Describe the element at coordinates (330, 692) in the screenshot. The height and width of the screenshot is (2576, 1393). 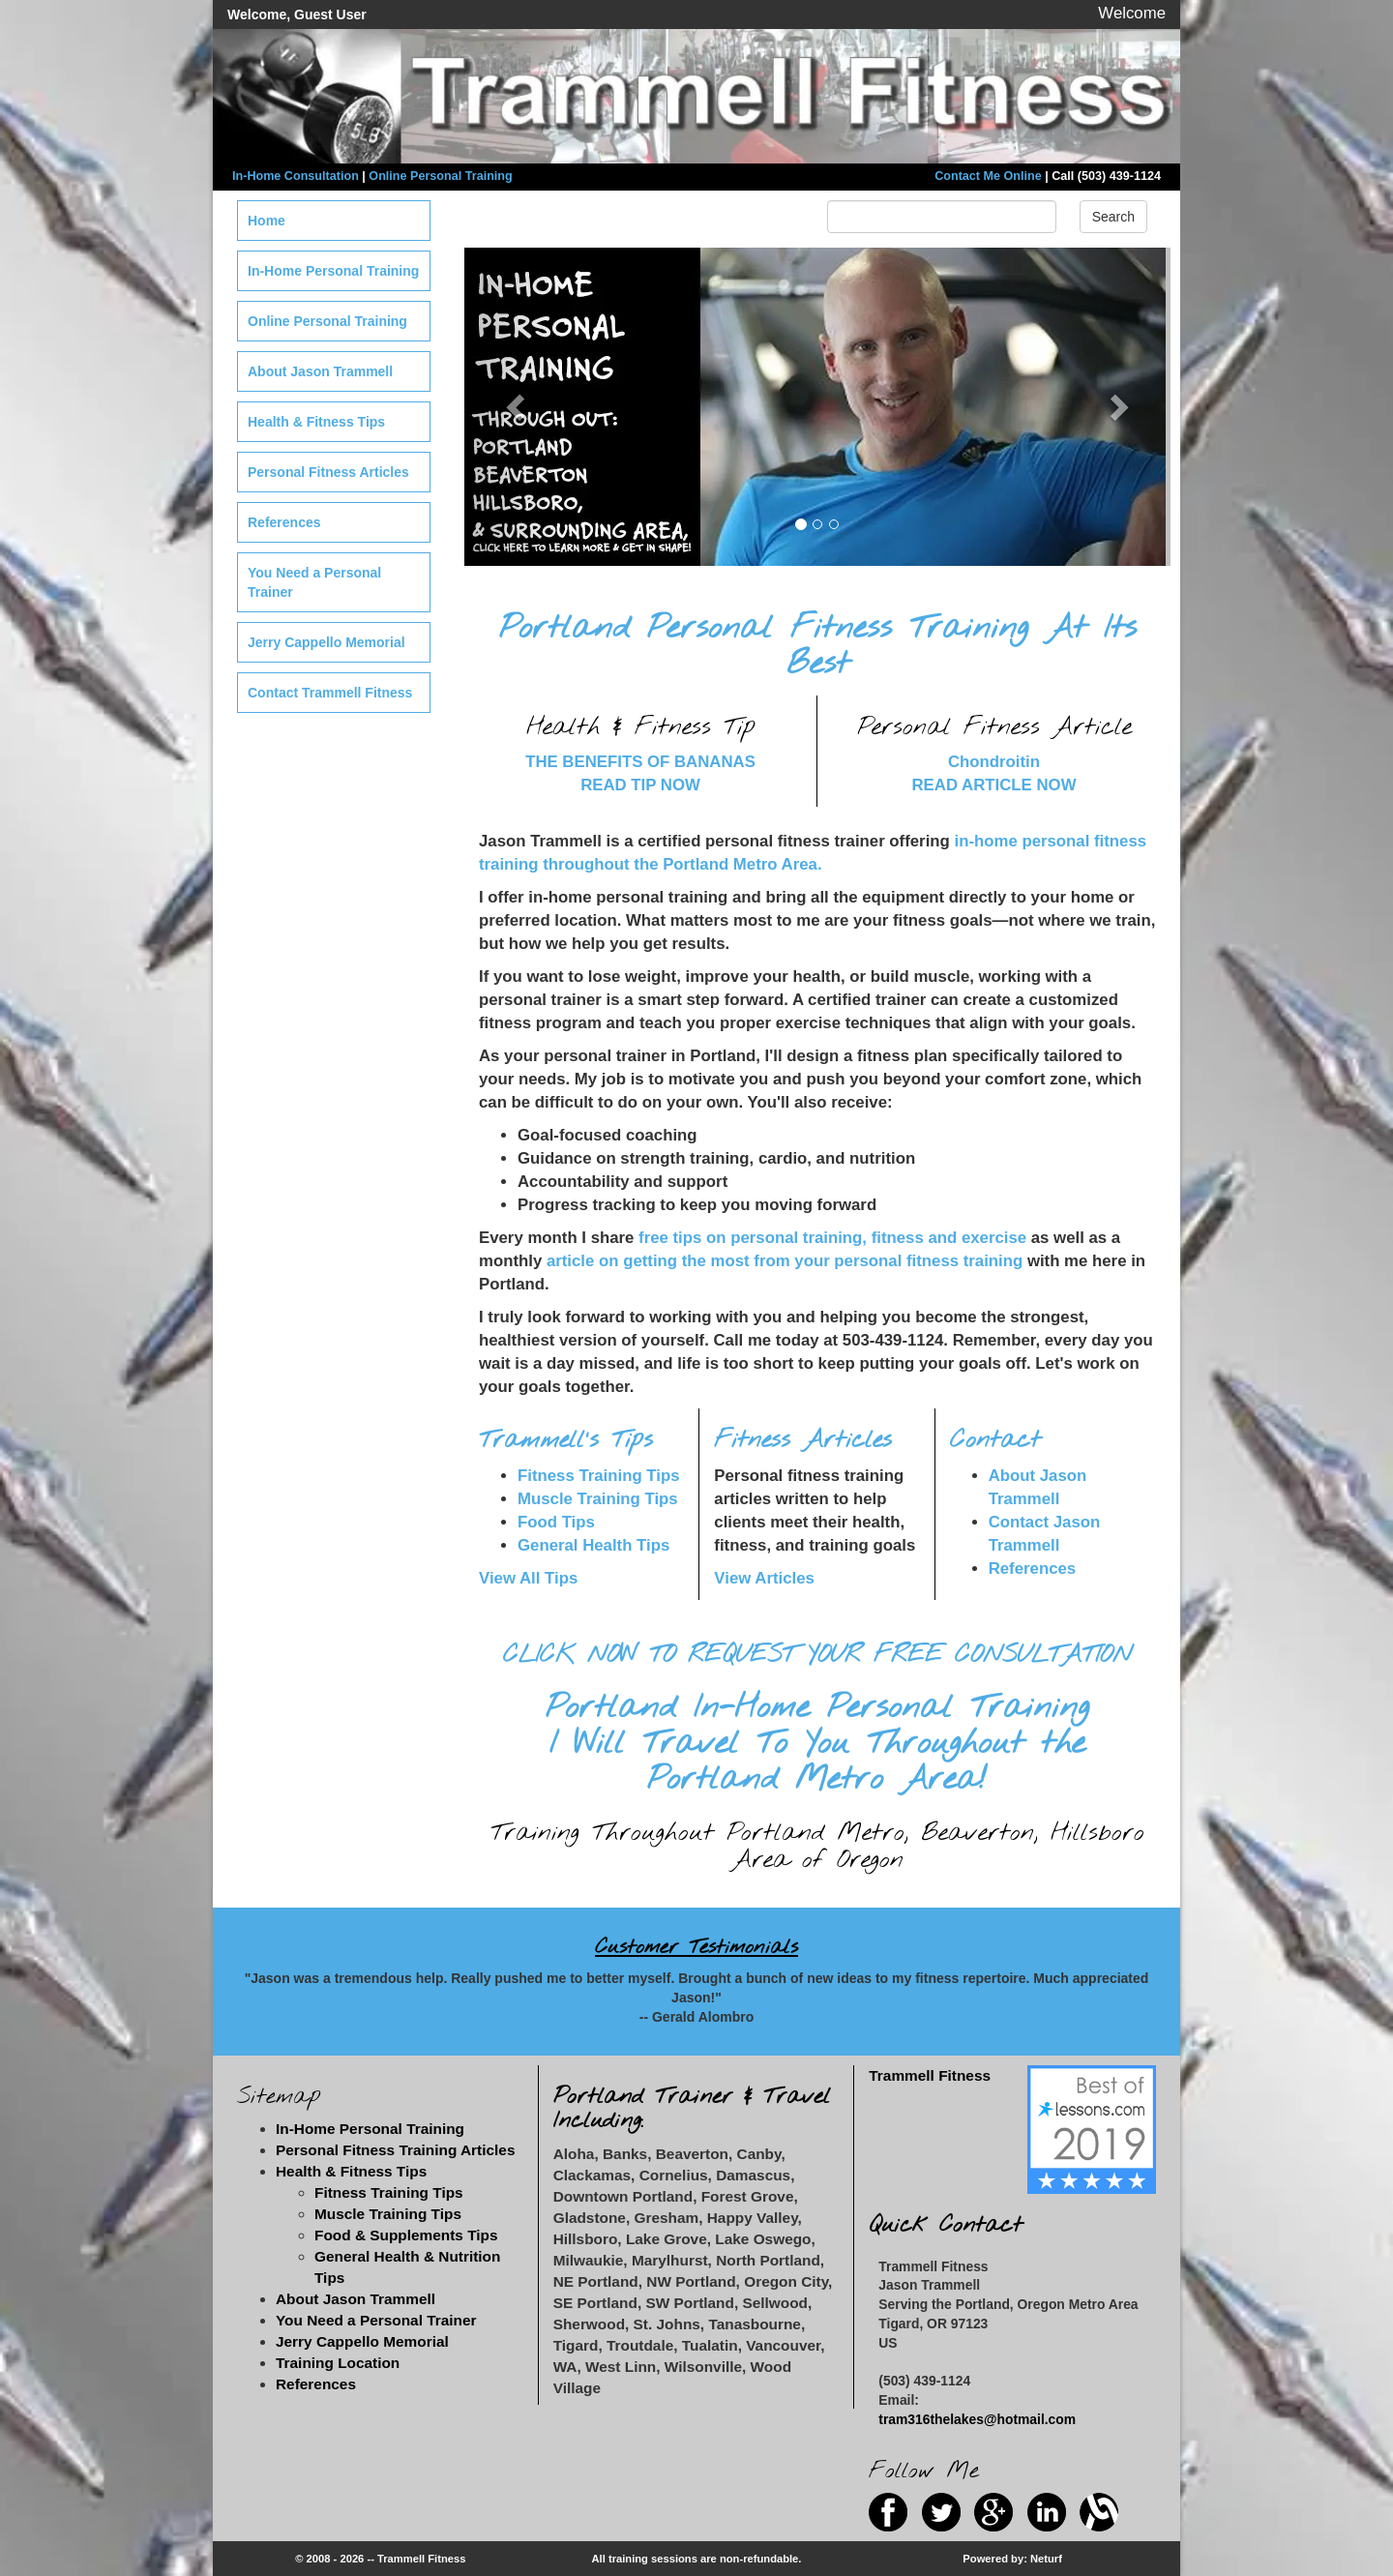
I see `Contact Trammell Fitness` at that location.